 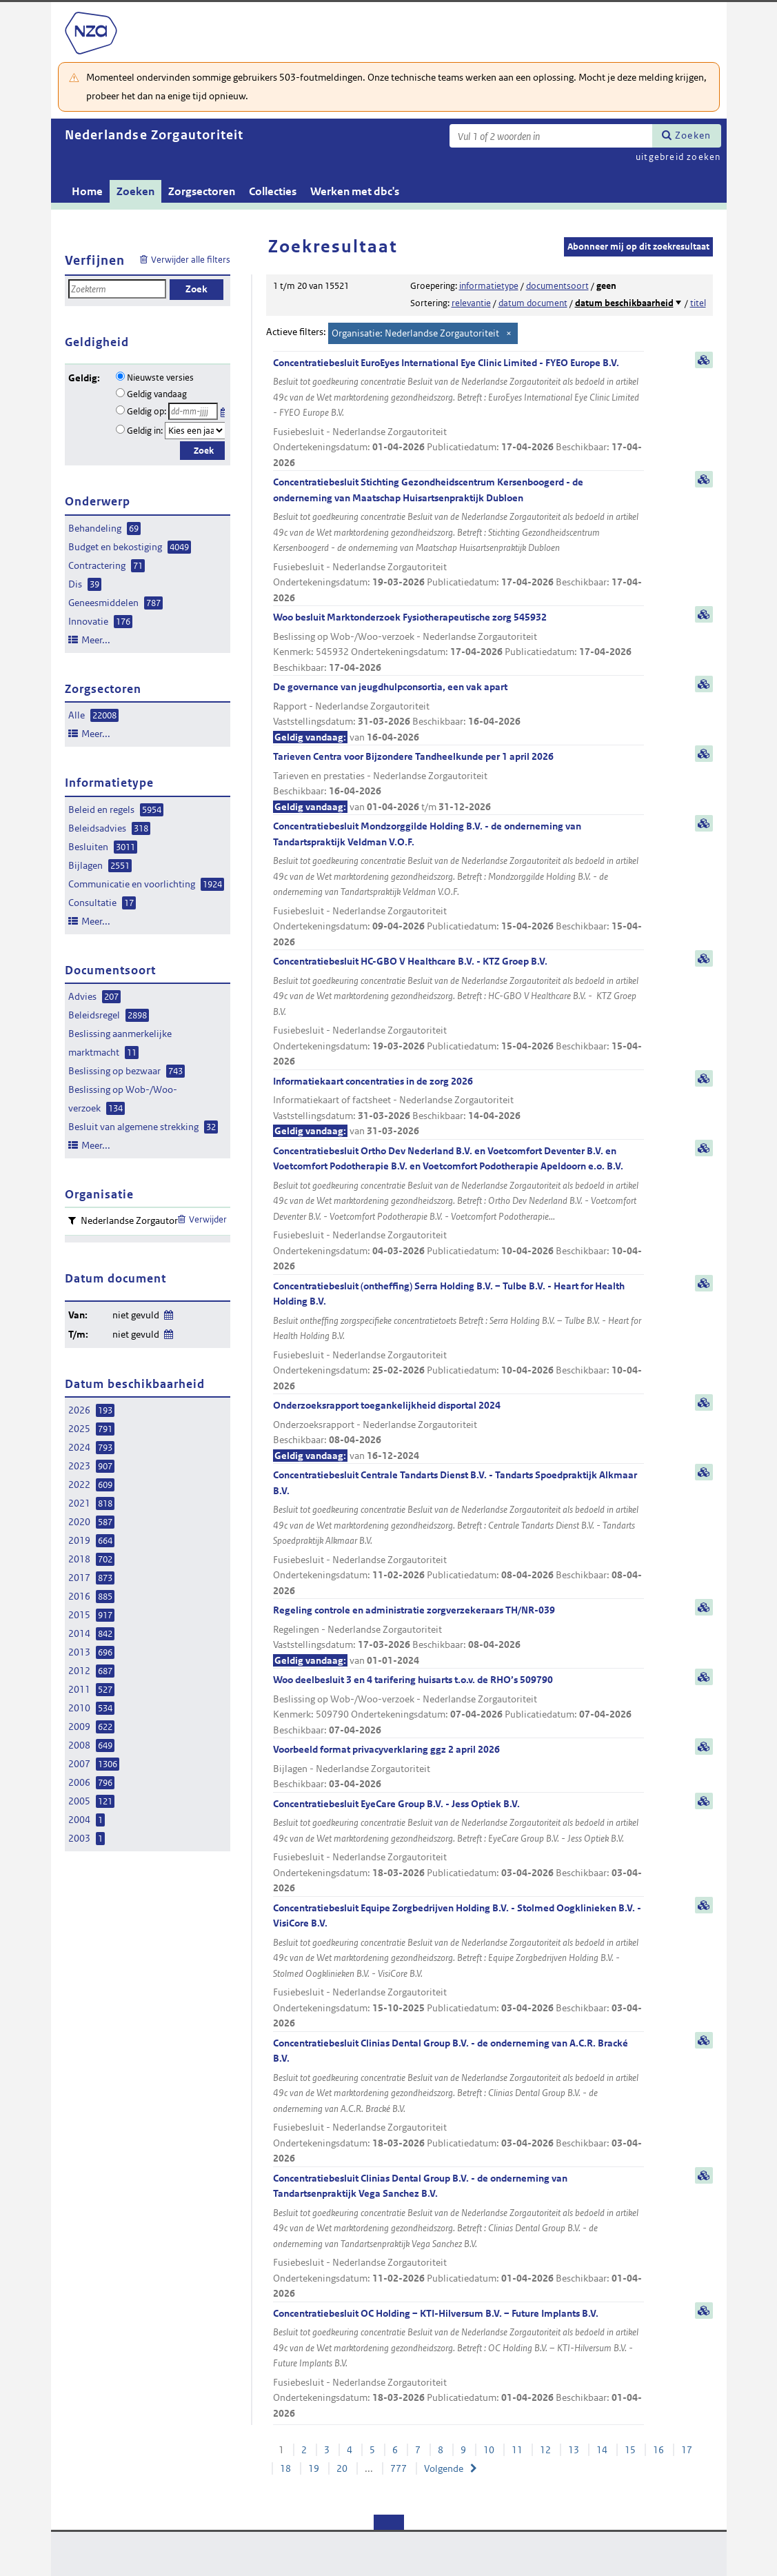 I want to click on datum beschikbaarheid, so click(x=624, y=303).